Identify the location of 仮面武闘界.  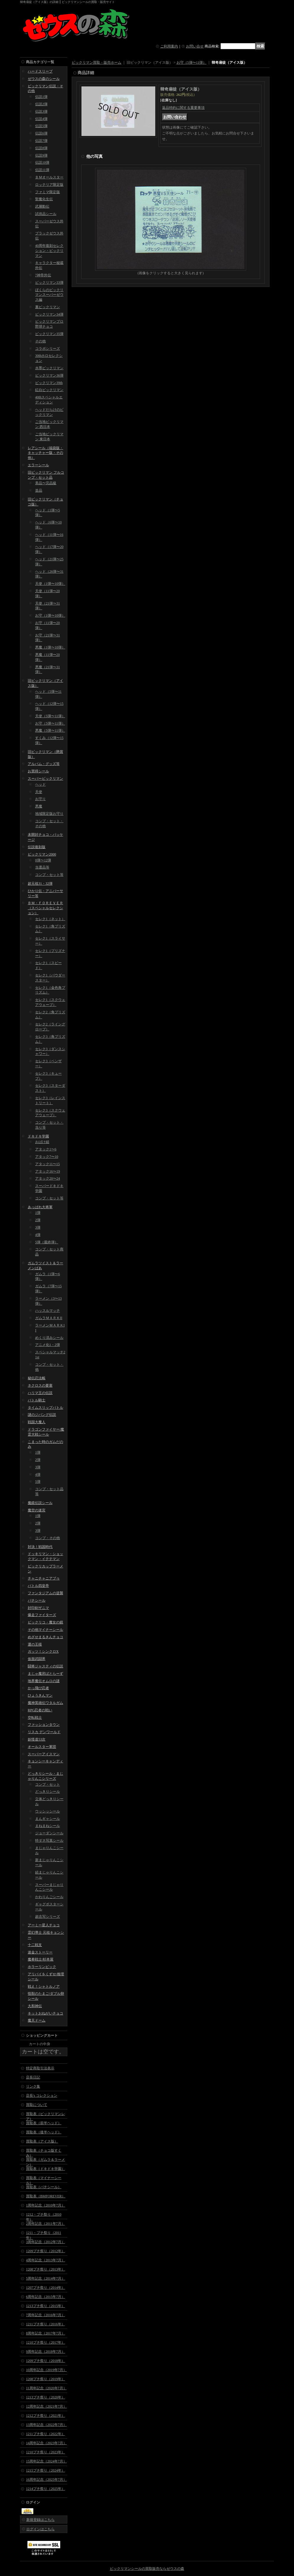
(36, 1659).